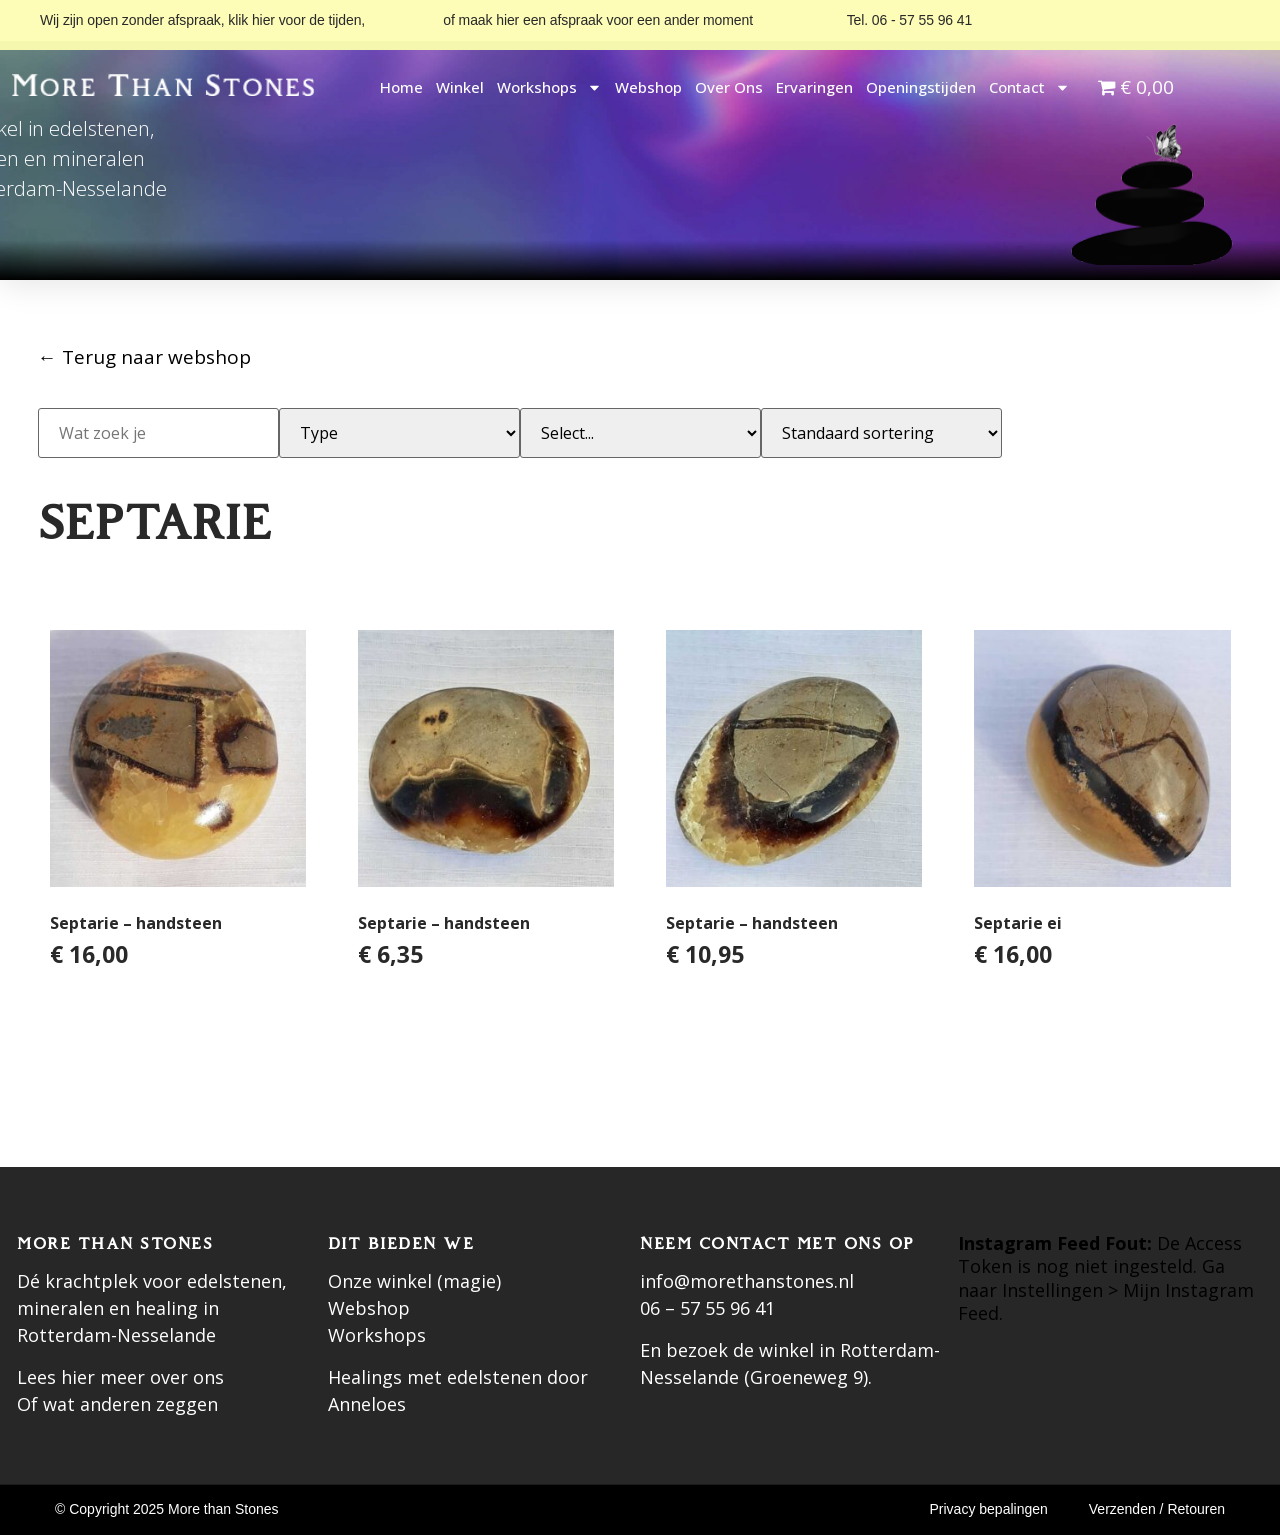 The image size is (1280, 1535). Describe the element at coordinates (120, 1377) in the screenshot. I see `Lees hier meer over ons` at that location.